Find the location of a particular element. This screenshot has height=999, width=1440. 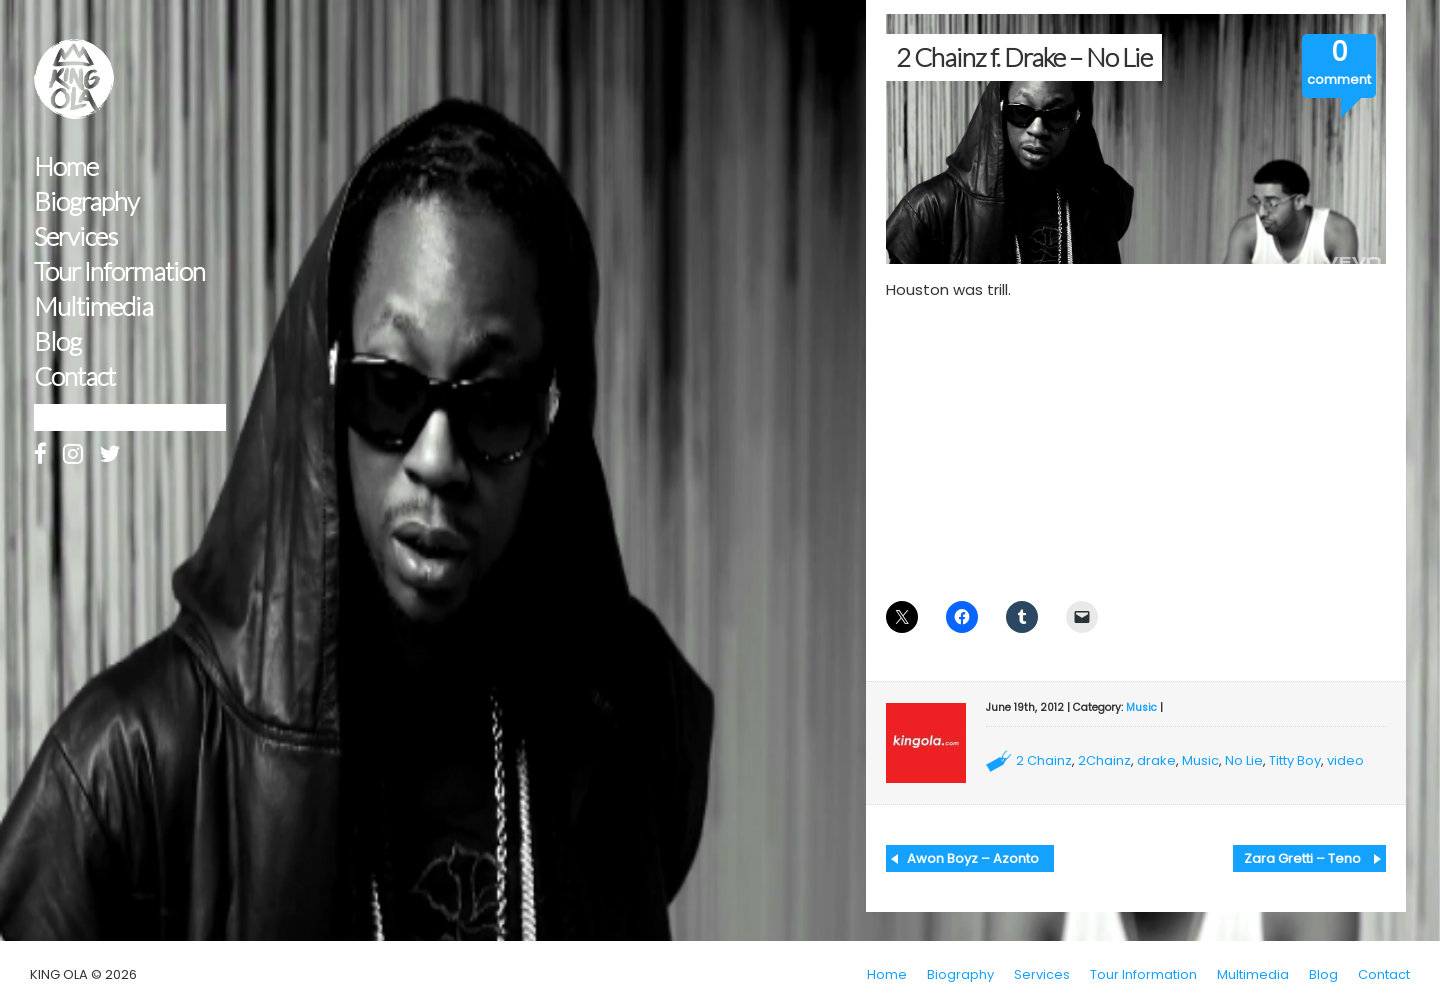

Awon Boyz – Azonto is located at coordinates (973, 858).